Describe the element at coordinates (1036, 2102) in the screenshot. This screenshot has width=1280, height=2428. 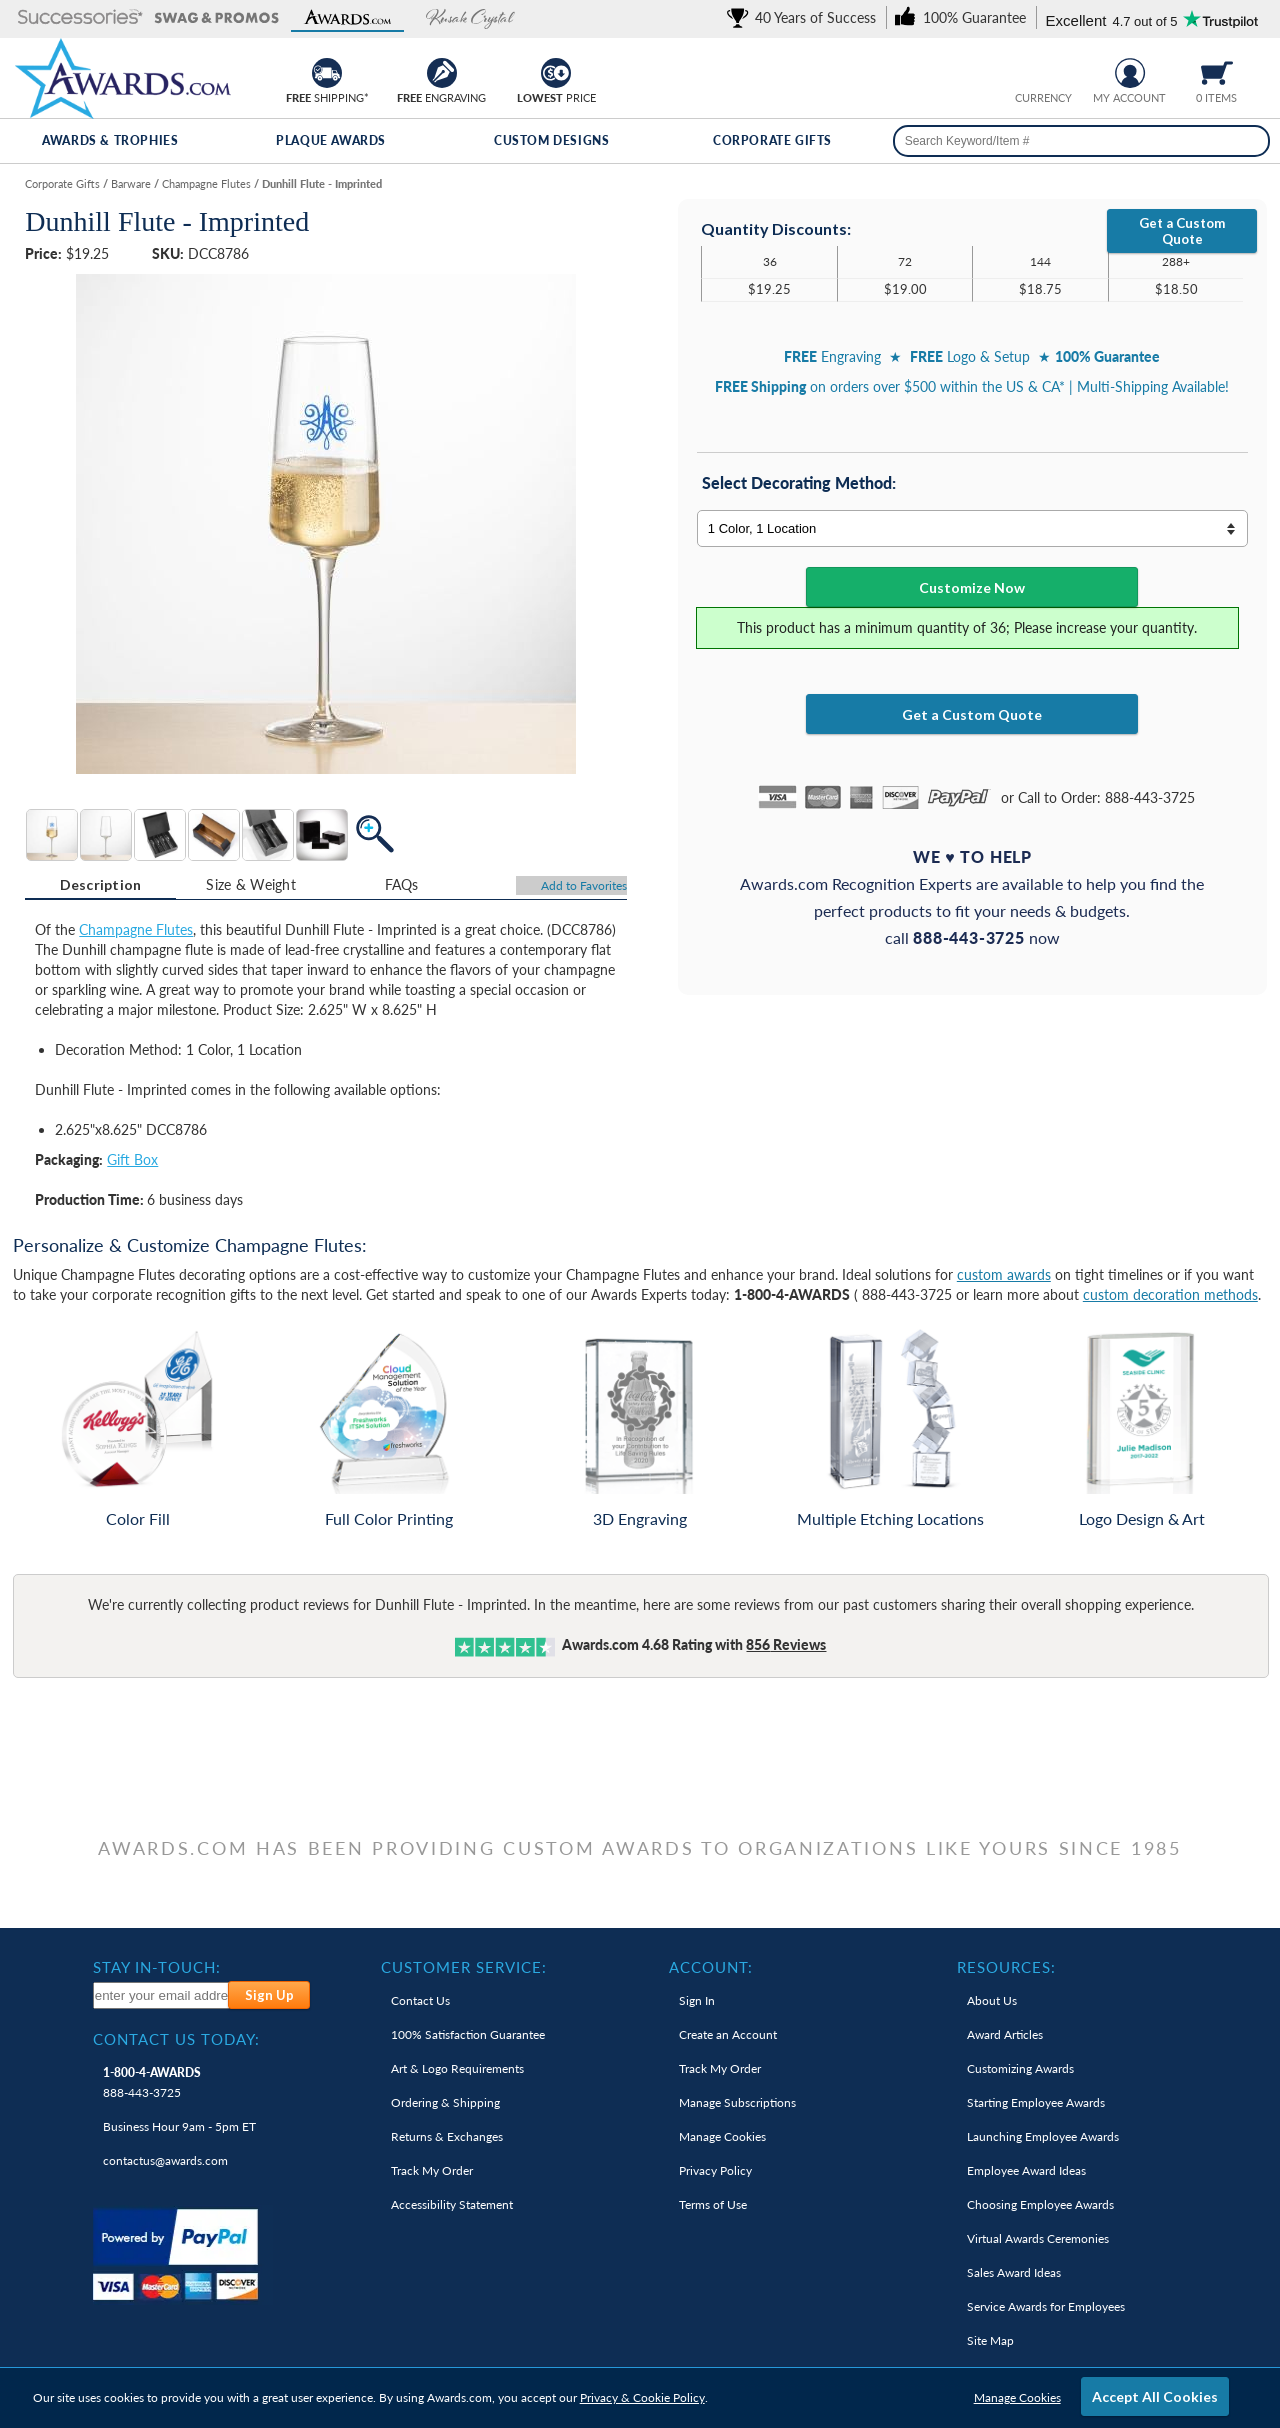
I see `Starting Employee Awards [link]` at that location.